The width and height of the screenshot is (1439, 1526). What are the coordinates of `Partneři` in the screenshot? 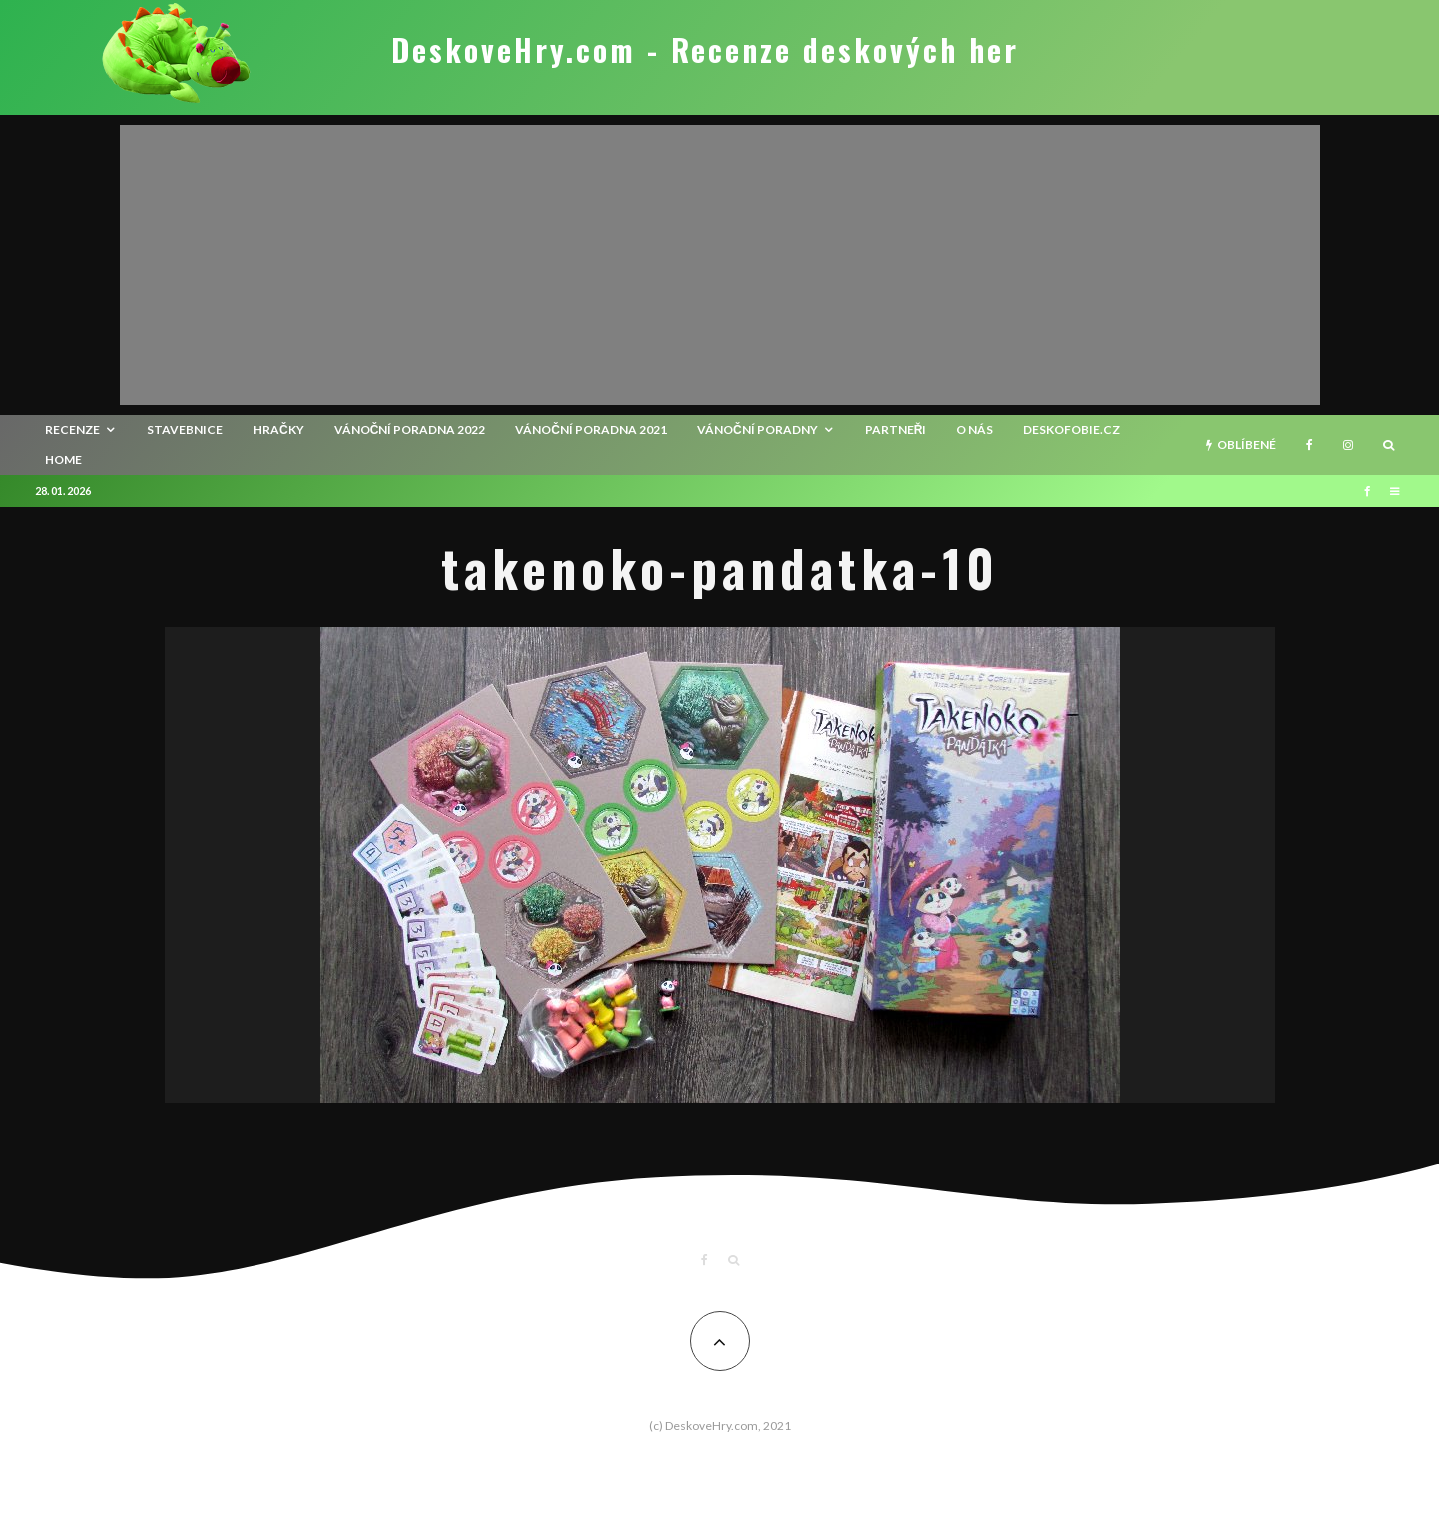 It's located at (896, 429).